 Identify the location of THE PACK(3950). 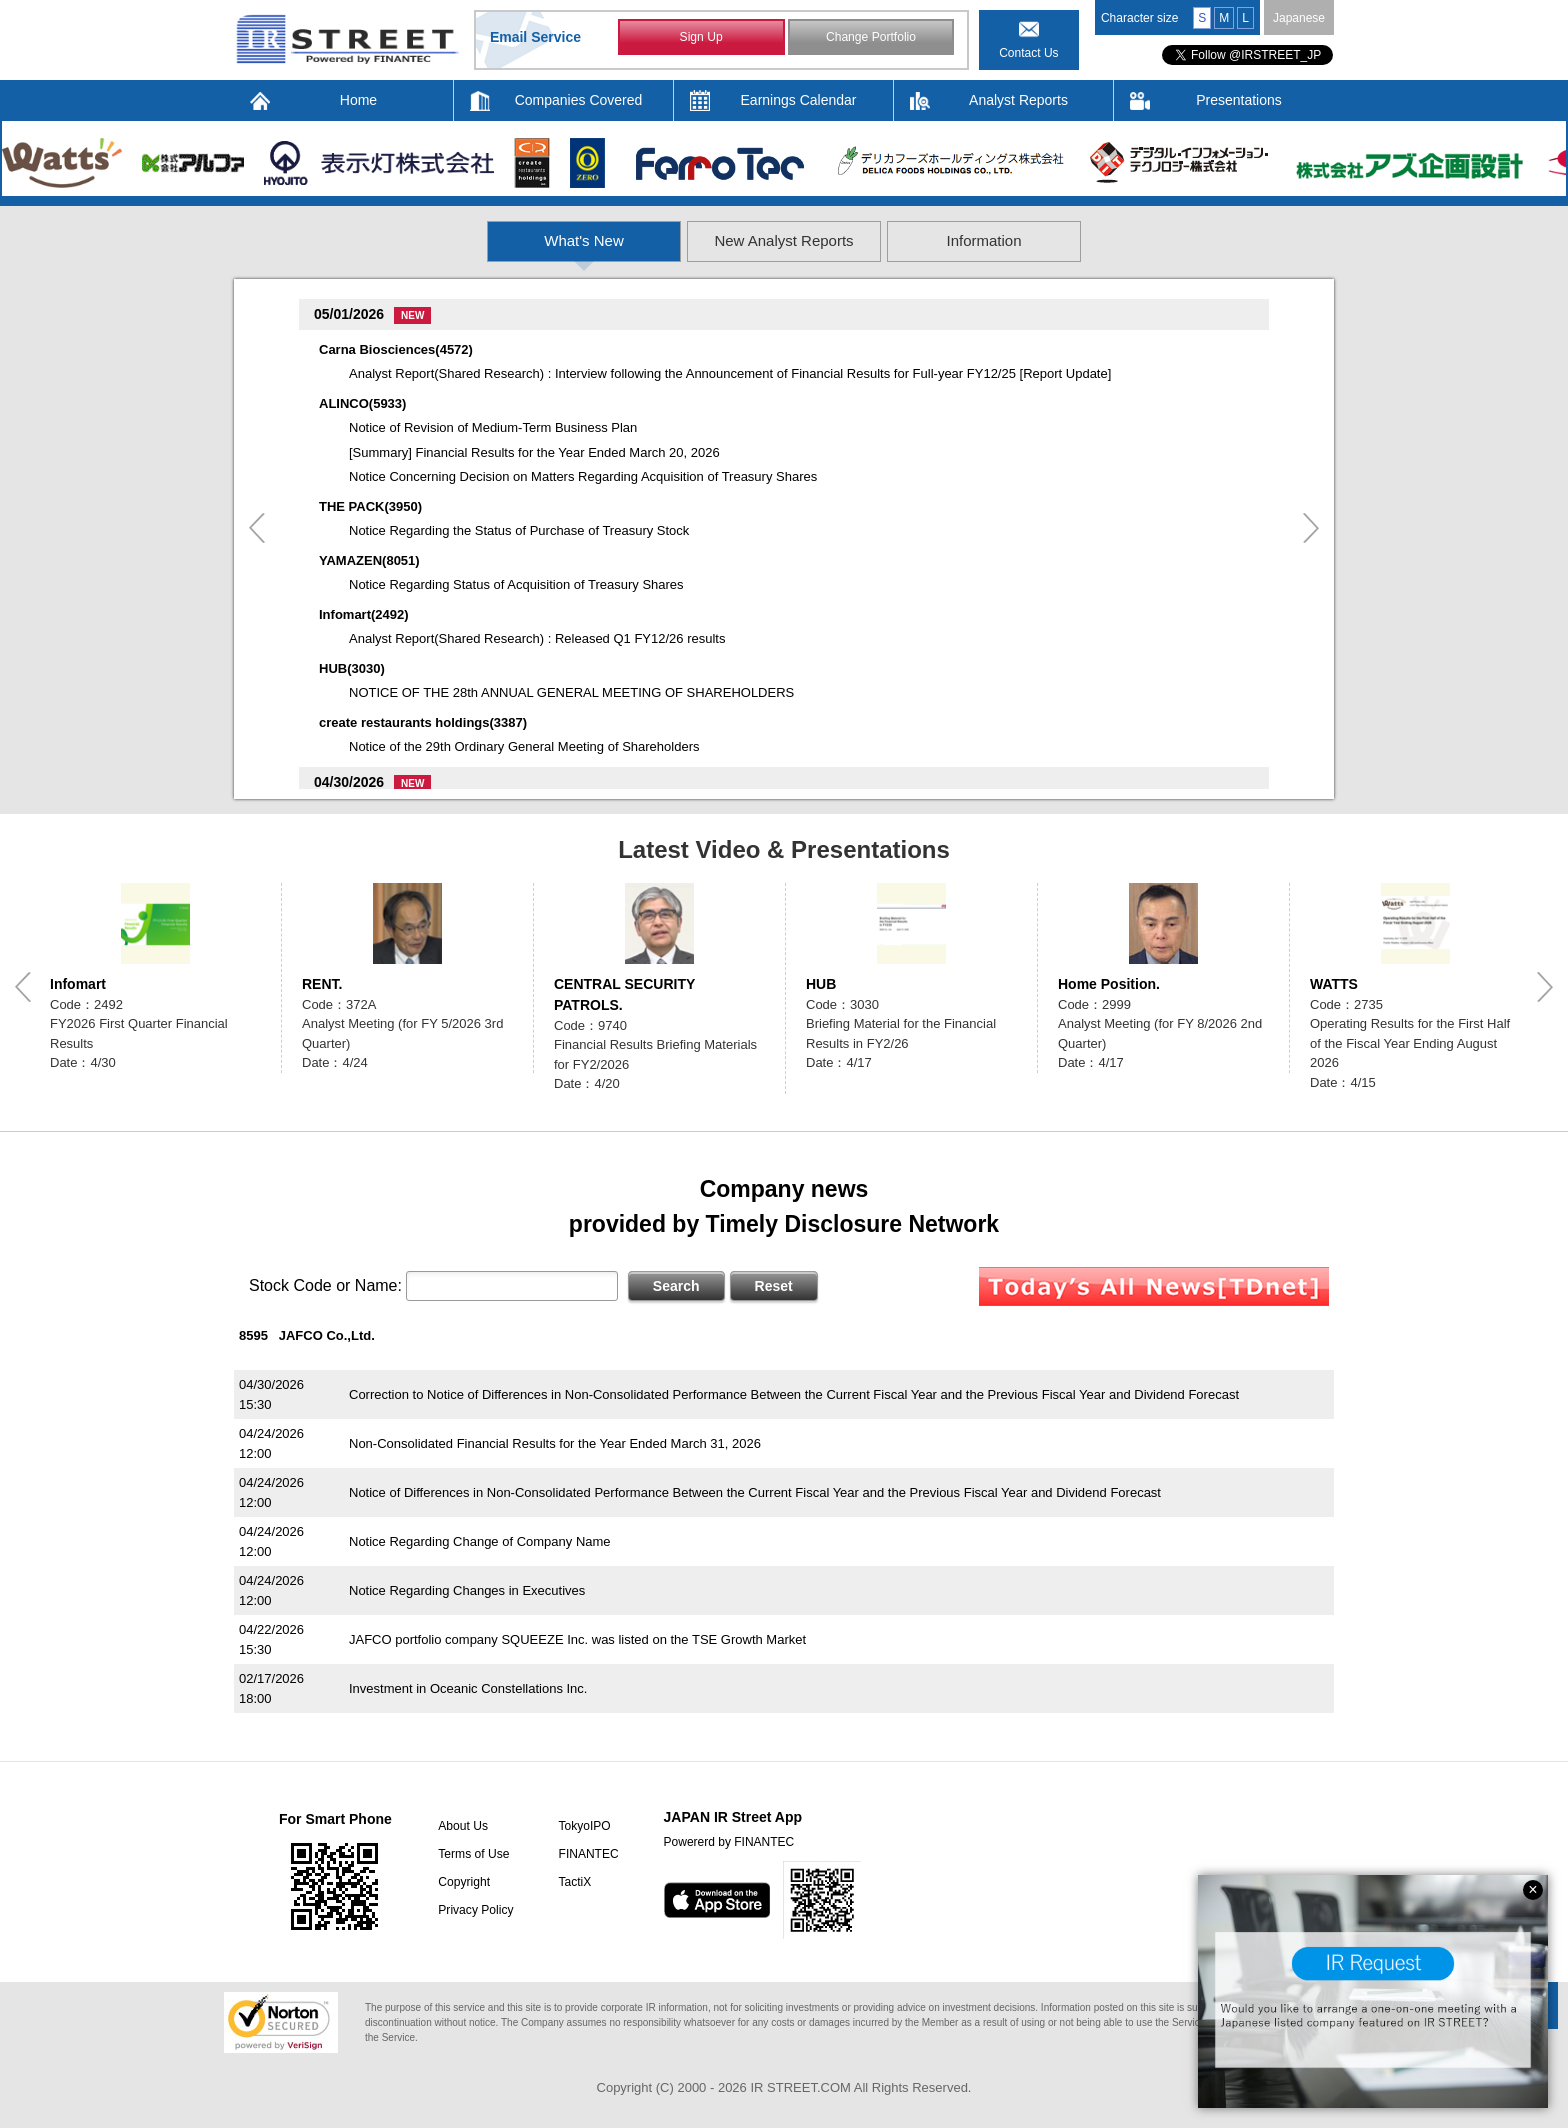
(370, 506).